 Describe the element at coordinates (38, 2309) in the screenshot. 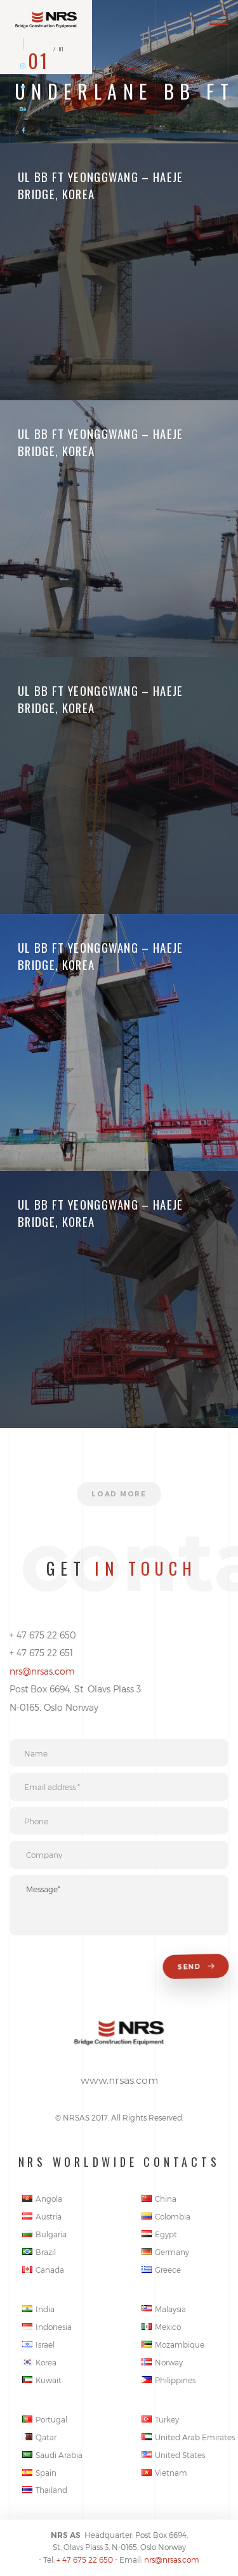

I see `India` at that location.